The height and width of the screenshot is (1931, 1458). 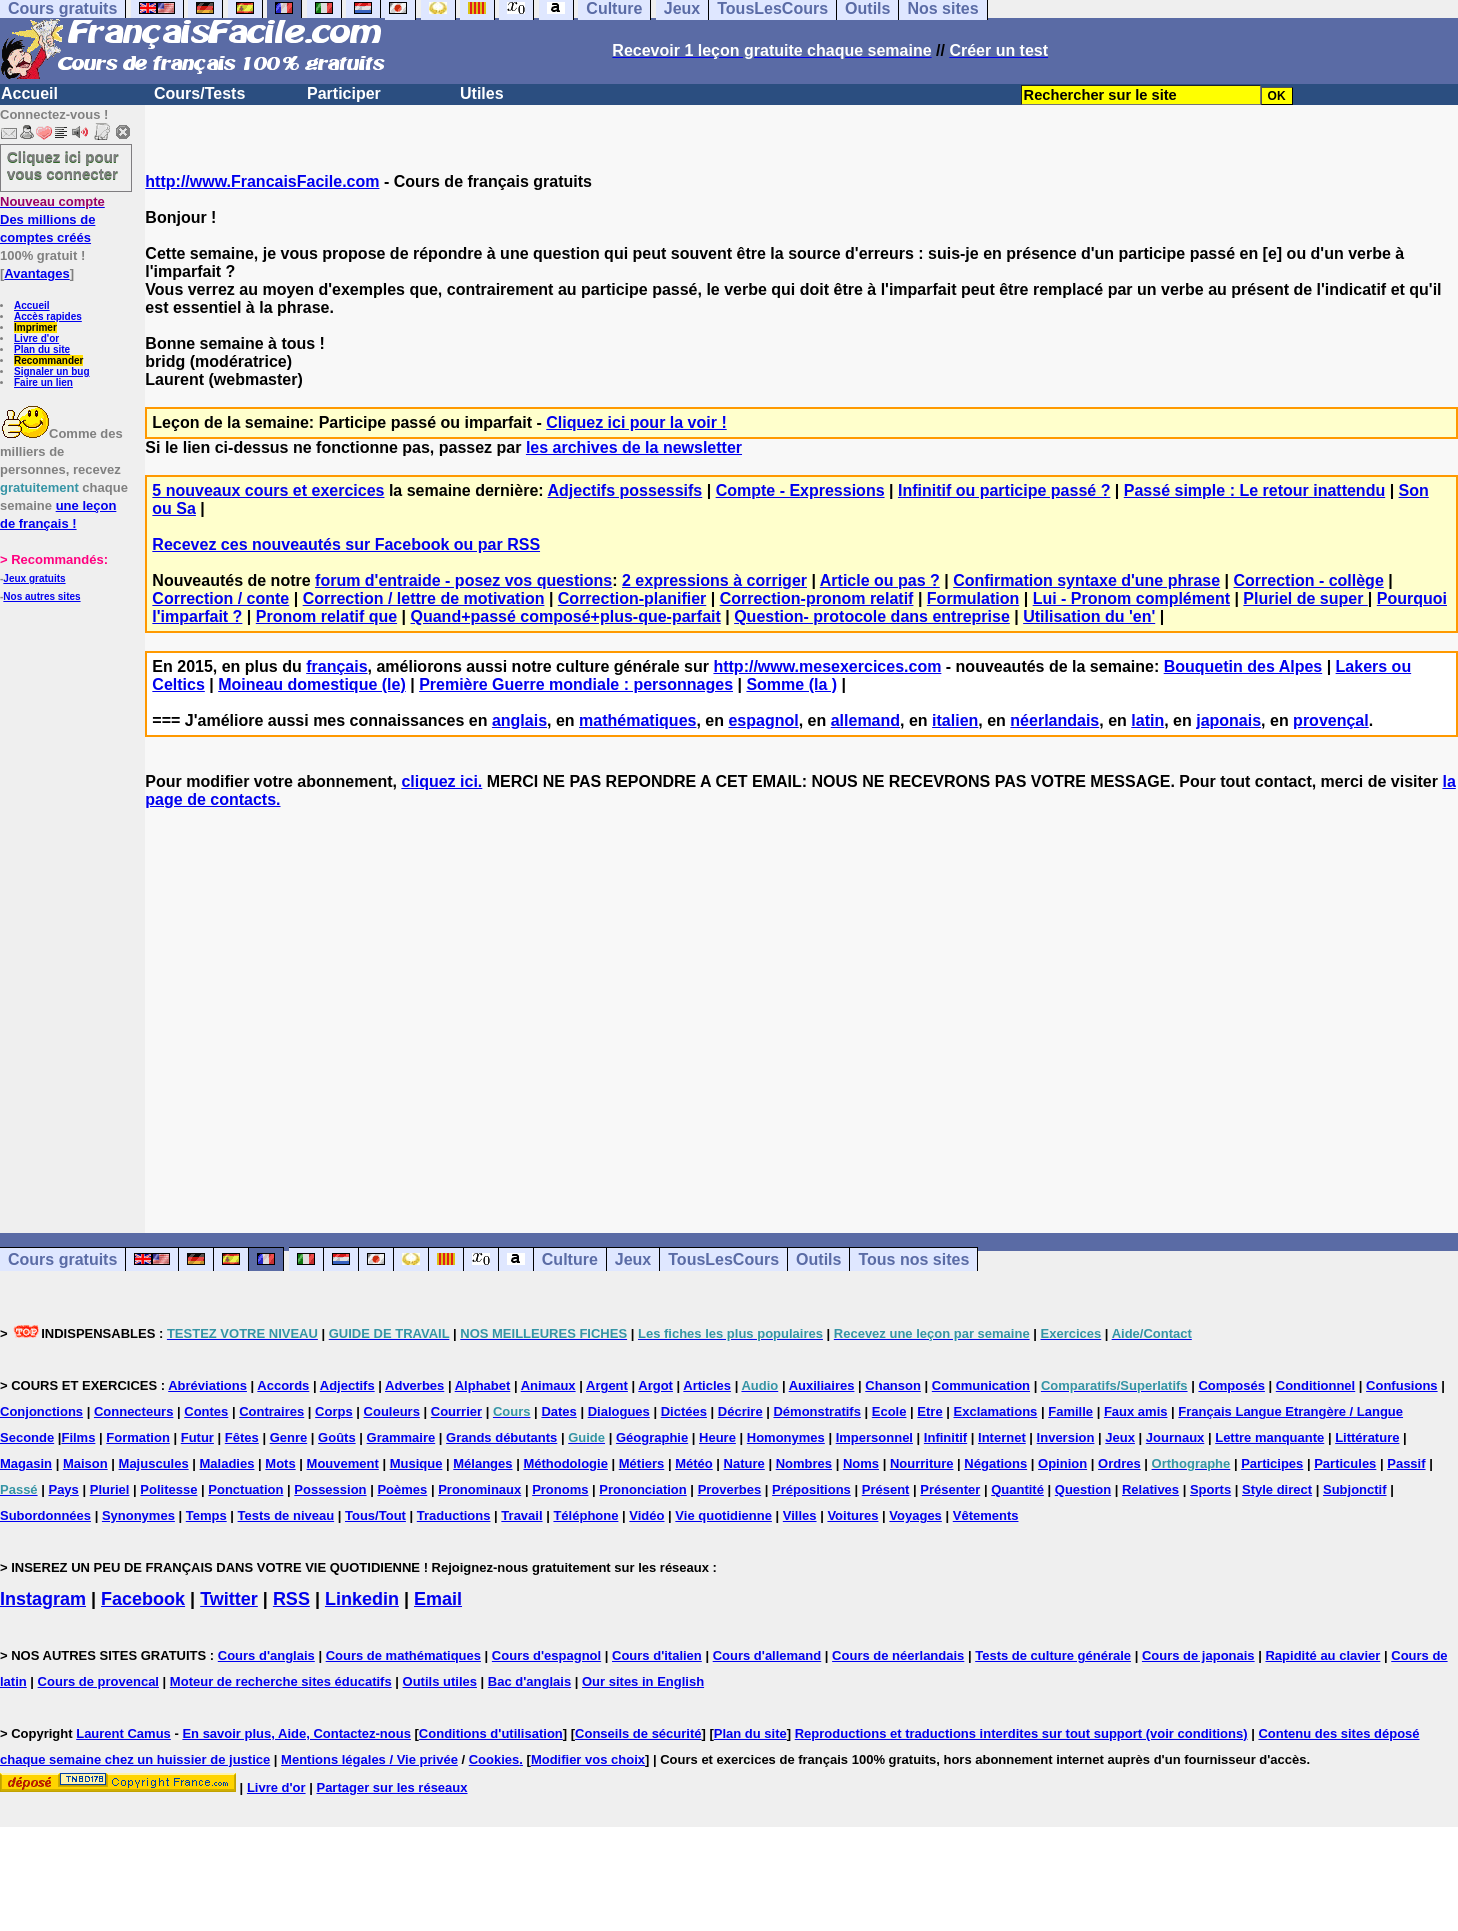 I want to click on Vidéo, so click(x=646, y=1515).